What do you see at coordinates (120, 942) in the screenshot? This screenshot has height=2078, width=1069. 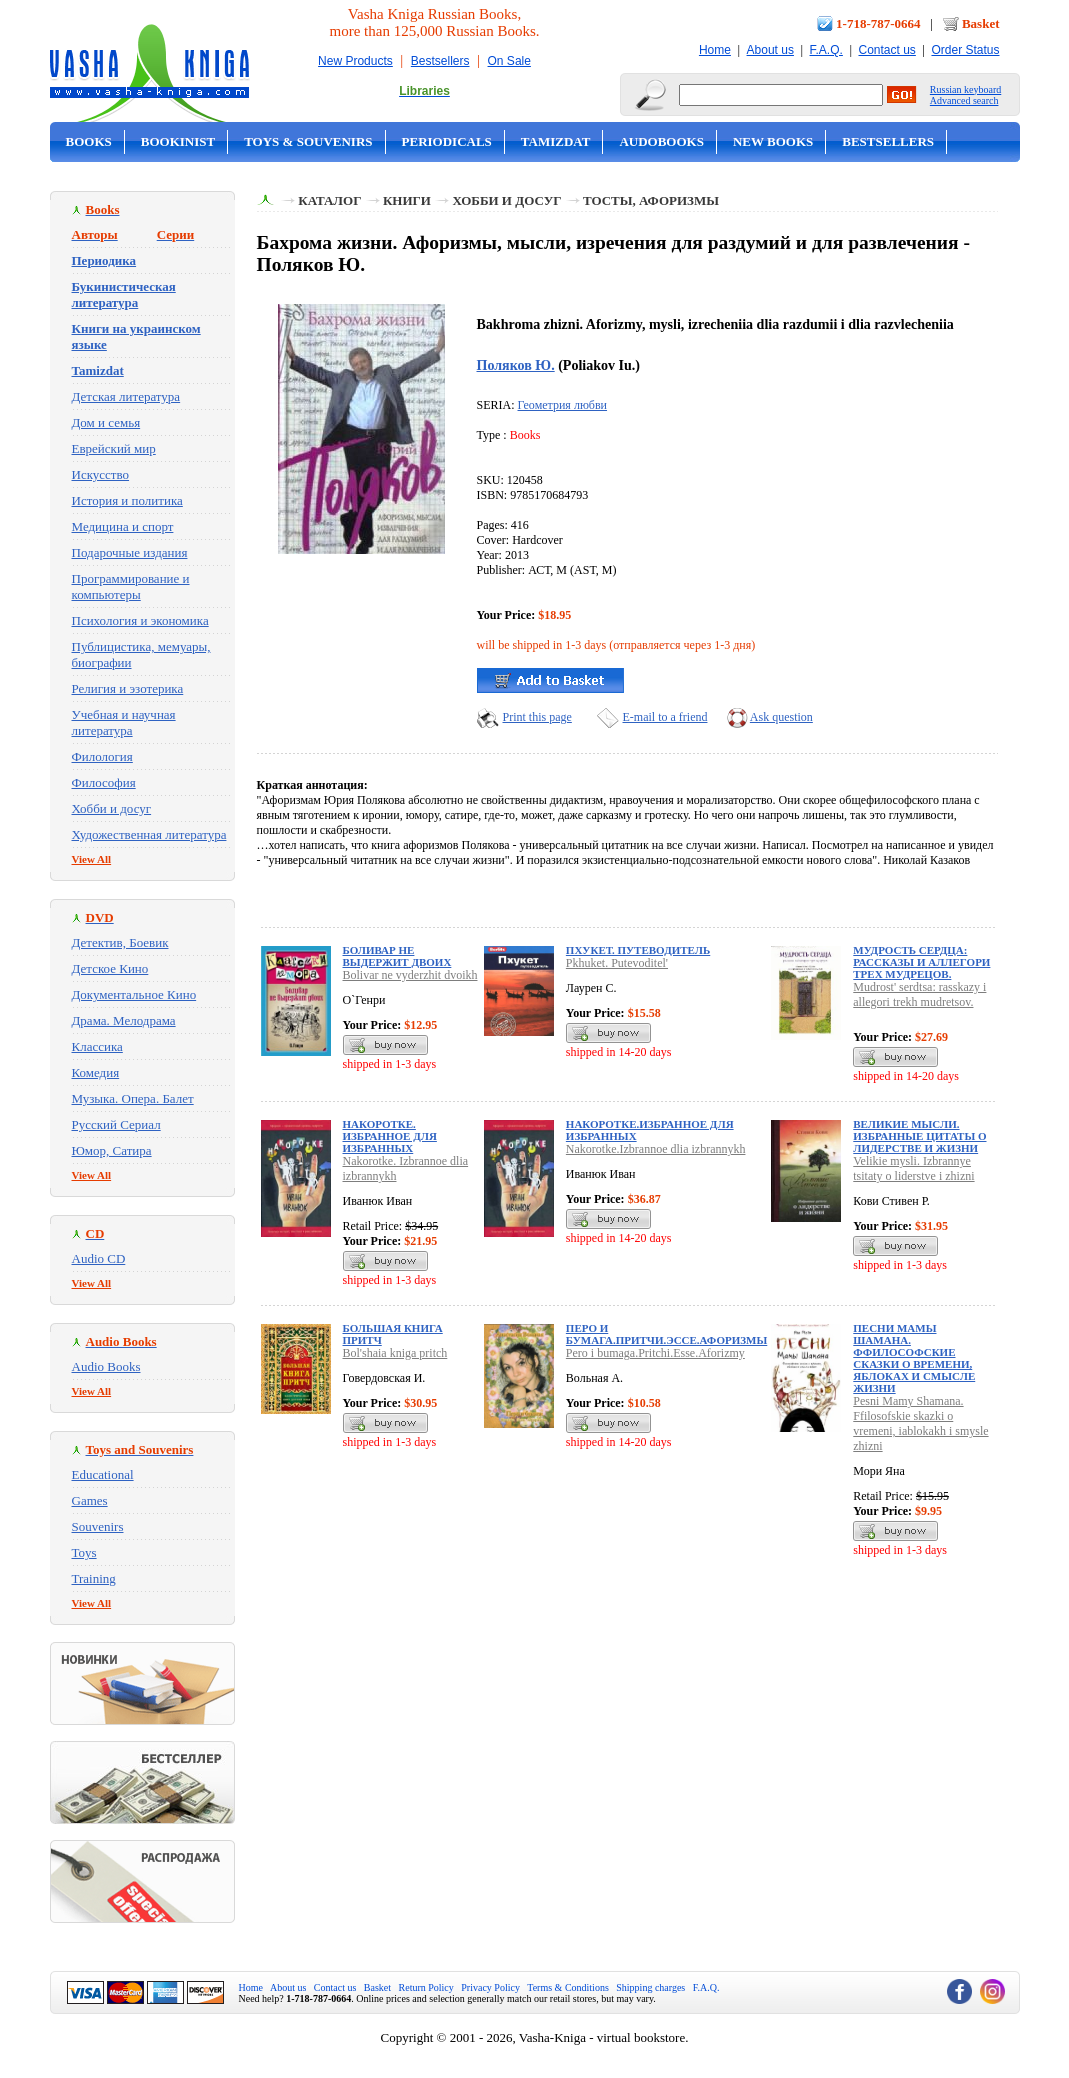 I see `Детектив, Боевик` at bounding box center [120, 942].